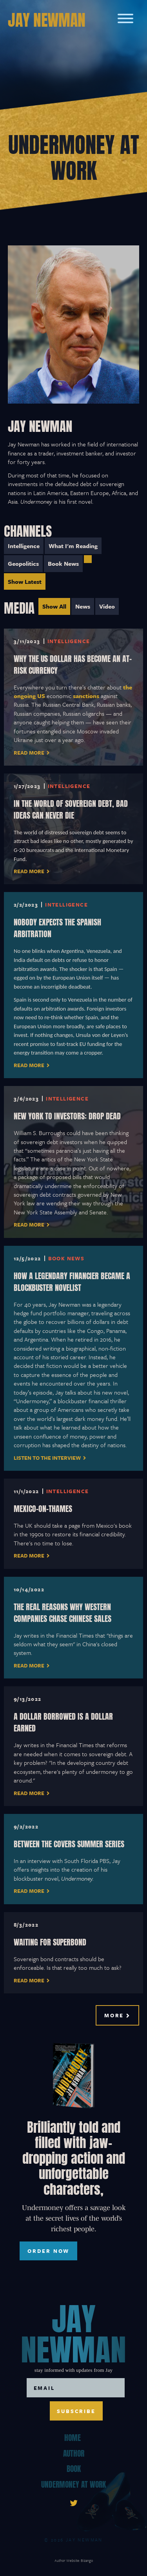  What do you see at coordinates (114, 2015) in the screenshot?
I see `More` at bounding box center [114, 2015].